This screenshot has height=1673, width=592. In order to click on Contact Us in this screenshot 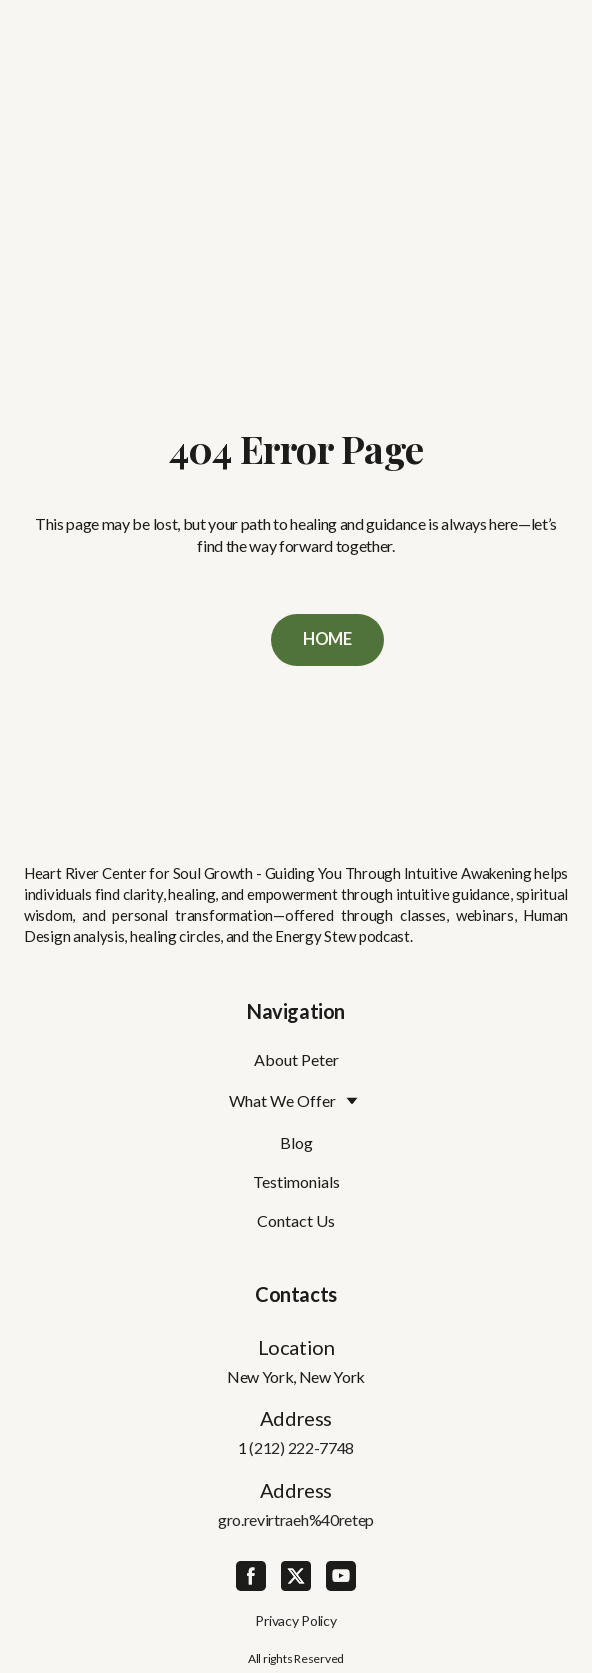, I will do `click(296, 1220)`.